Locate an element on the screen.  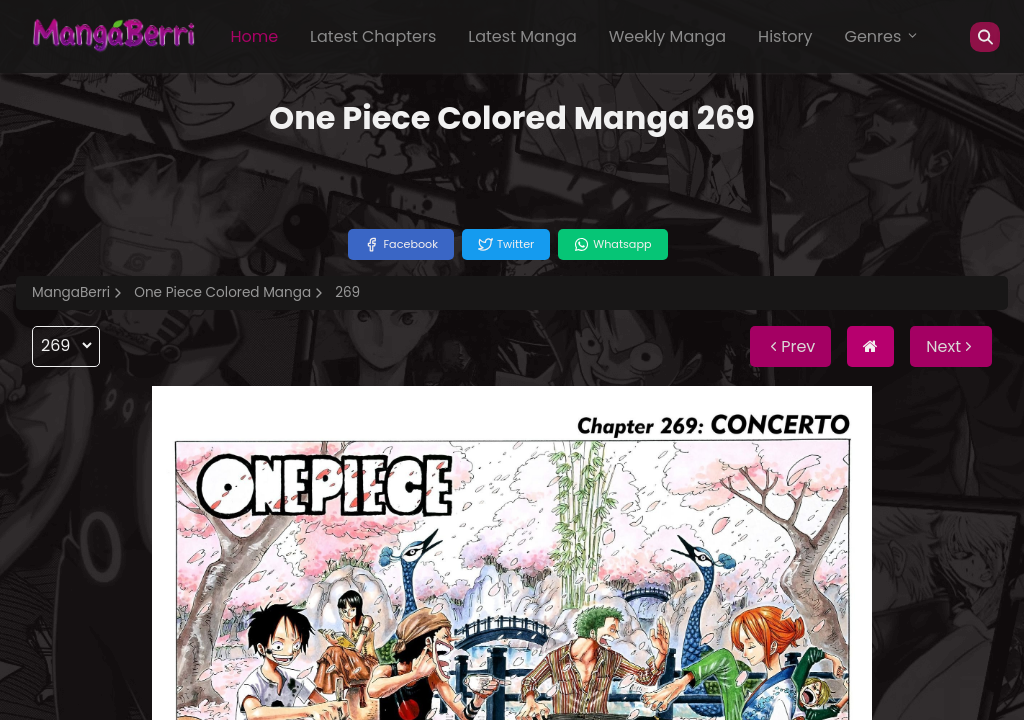
Home is located at coordinates (254, 36).